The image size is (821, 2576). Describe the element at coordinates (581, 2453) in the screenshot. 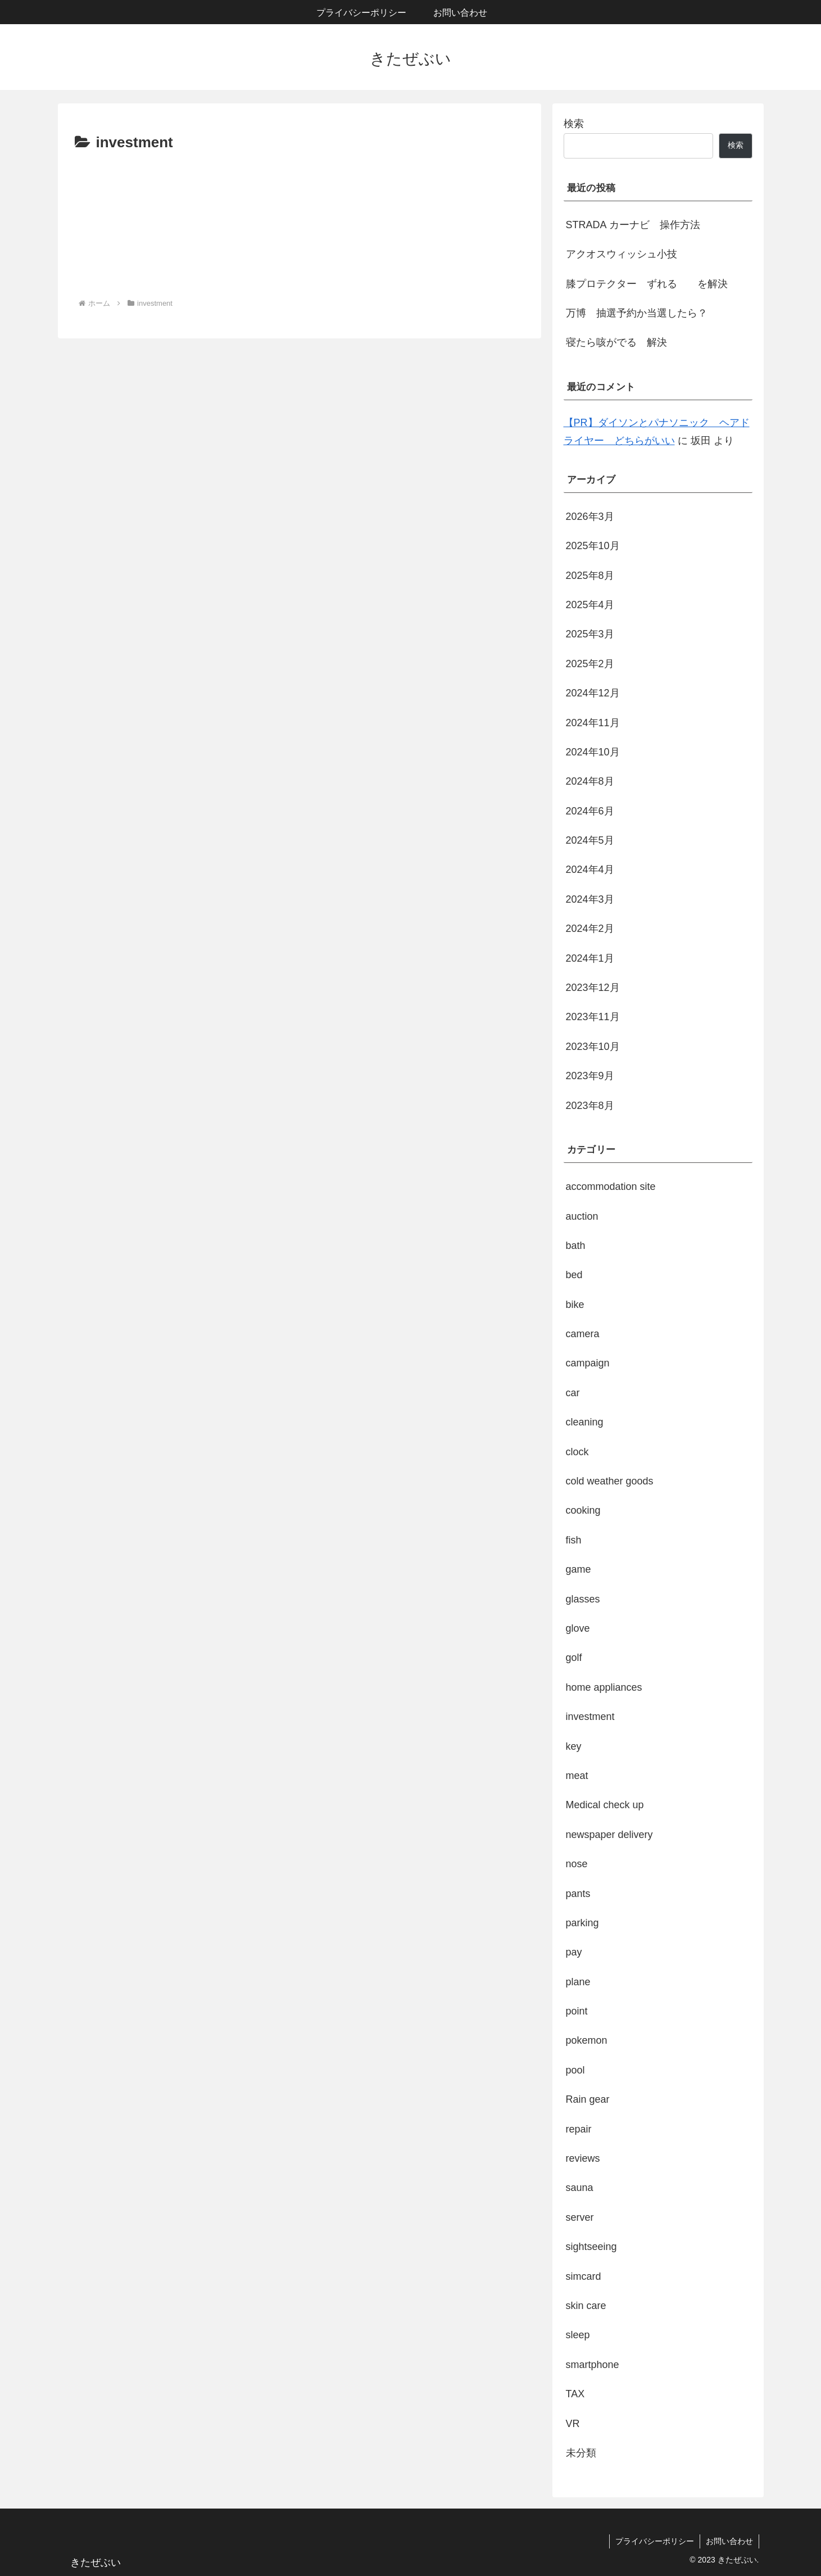

I see `未分類` at that location.